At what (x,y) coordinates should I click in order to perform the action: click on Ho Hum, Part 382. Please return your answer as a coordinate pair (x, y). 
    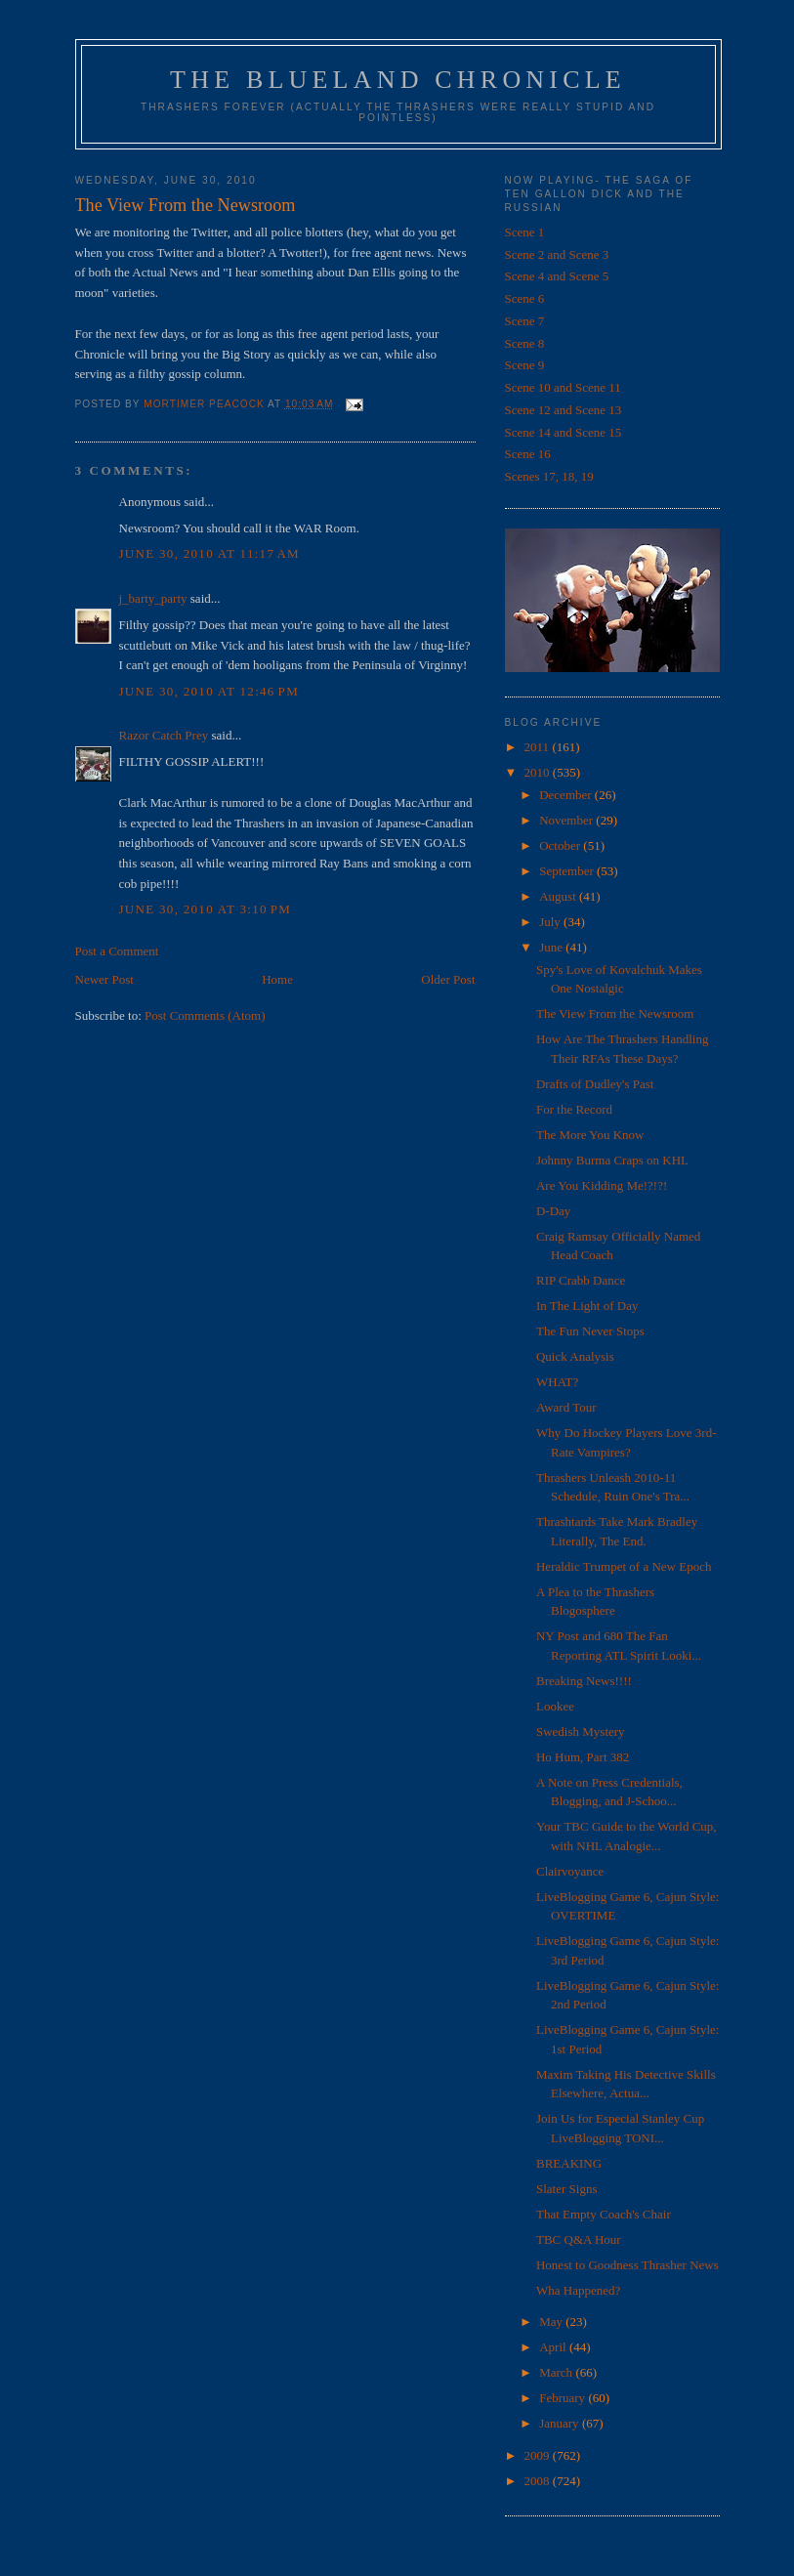
    Looking at the image, I should click on (582, 1757).